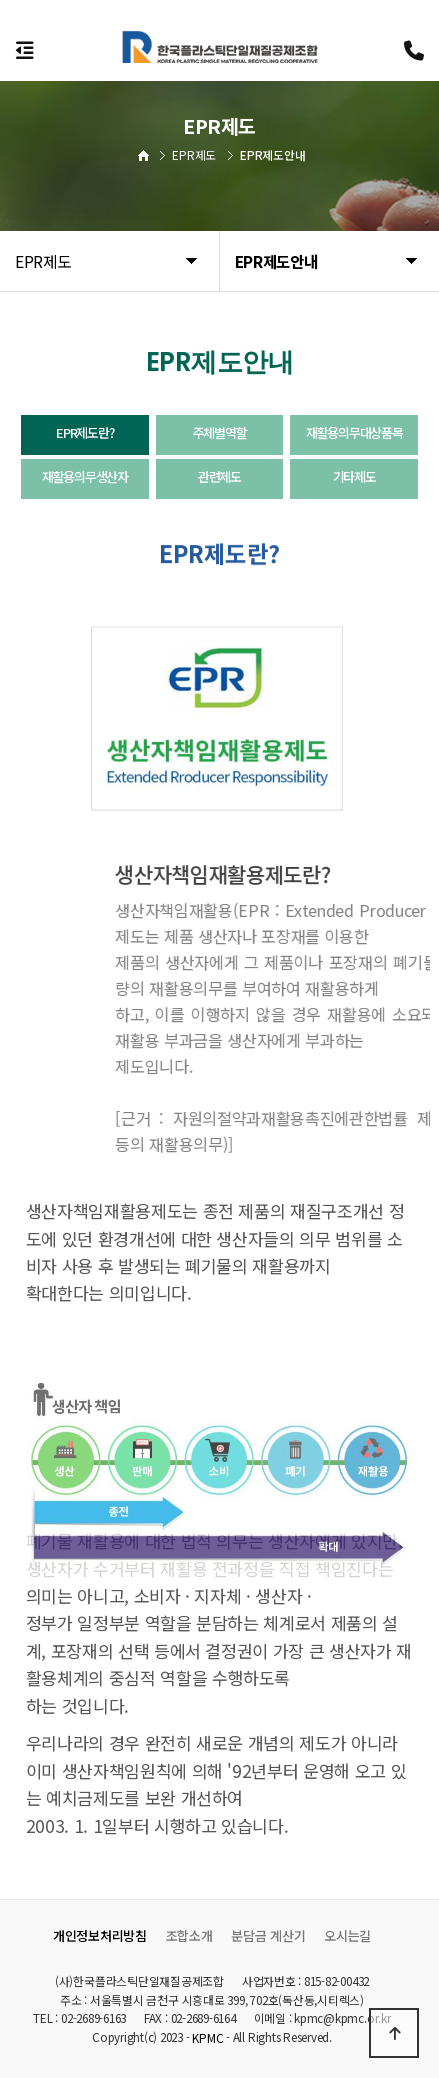  Describe the element at coordinates (219, 476) in the screenshot. I see `관련제도` at that location.